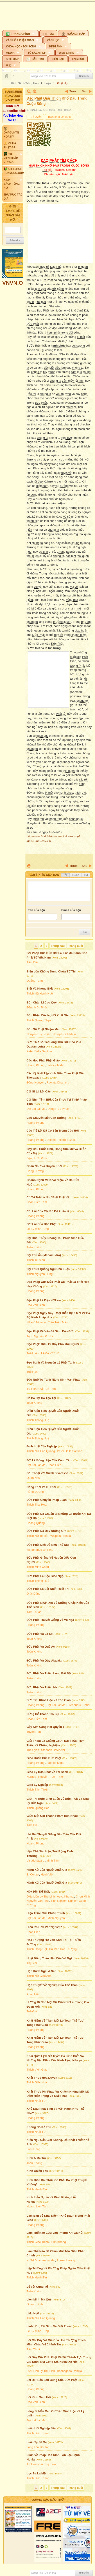 The height and width of the screenshot is (2576, 95). Describe the element at coordinates (32, 1963) in the screenshot. I see `Thị Giới` at that location.